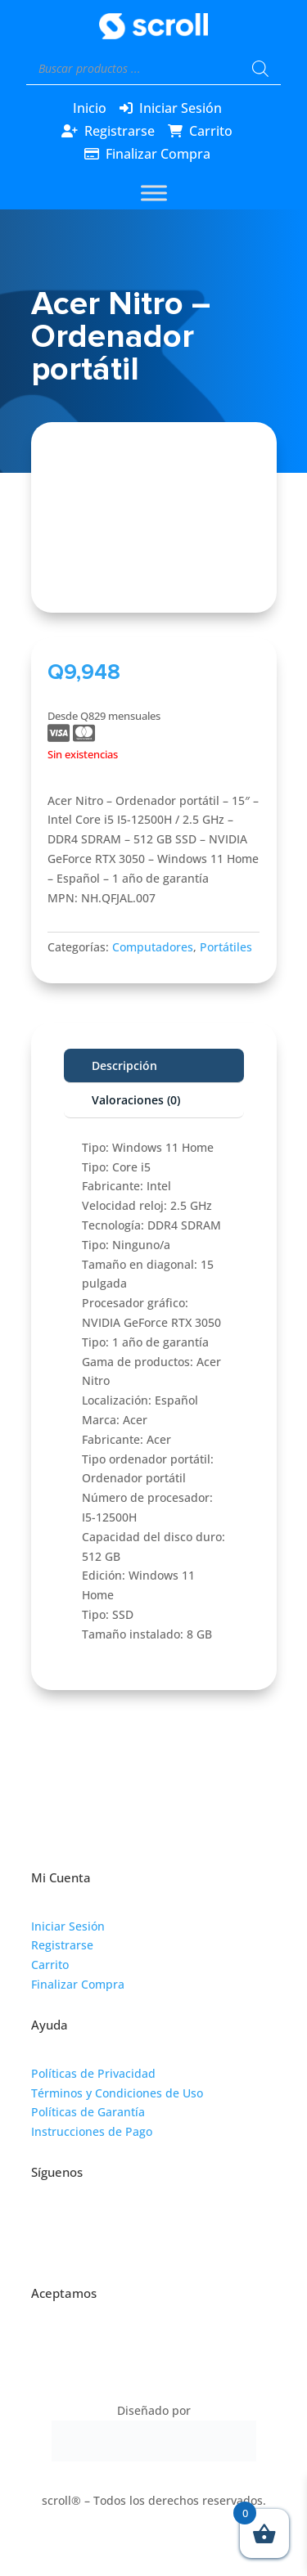 This screenshot has height=2576, width=307. Describe the element at coordinates (226, 947) in the screenshot. I see `Portátiles` at that location.